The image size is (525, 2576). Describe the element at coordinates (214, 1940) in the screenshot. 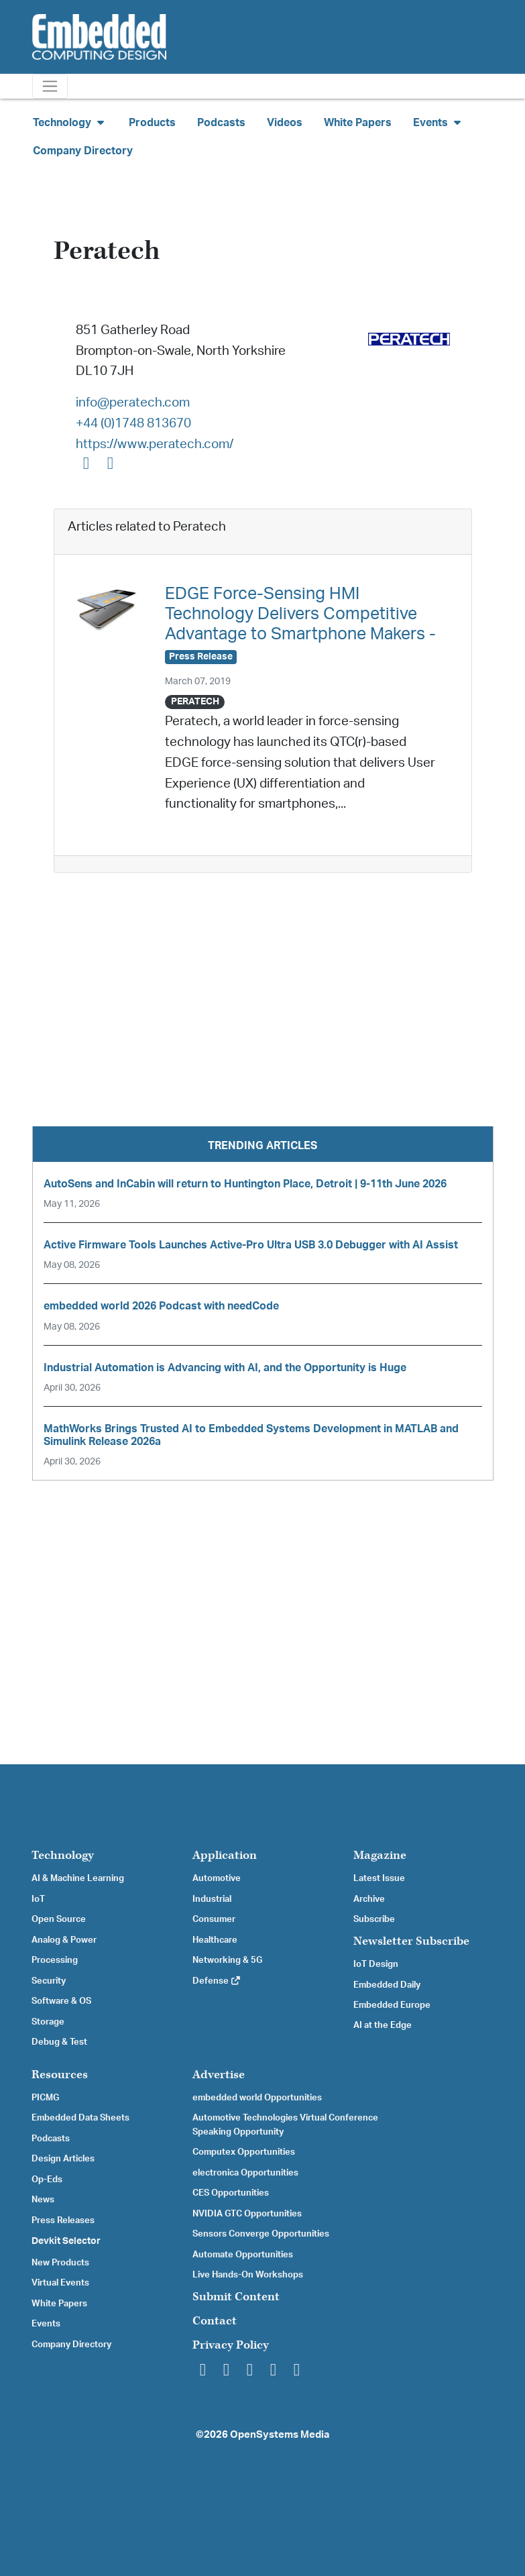

I see `Healthcare` at that location.